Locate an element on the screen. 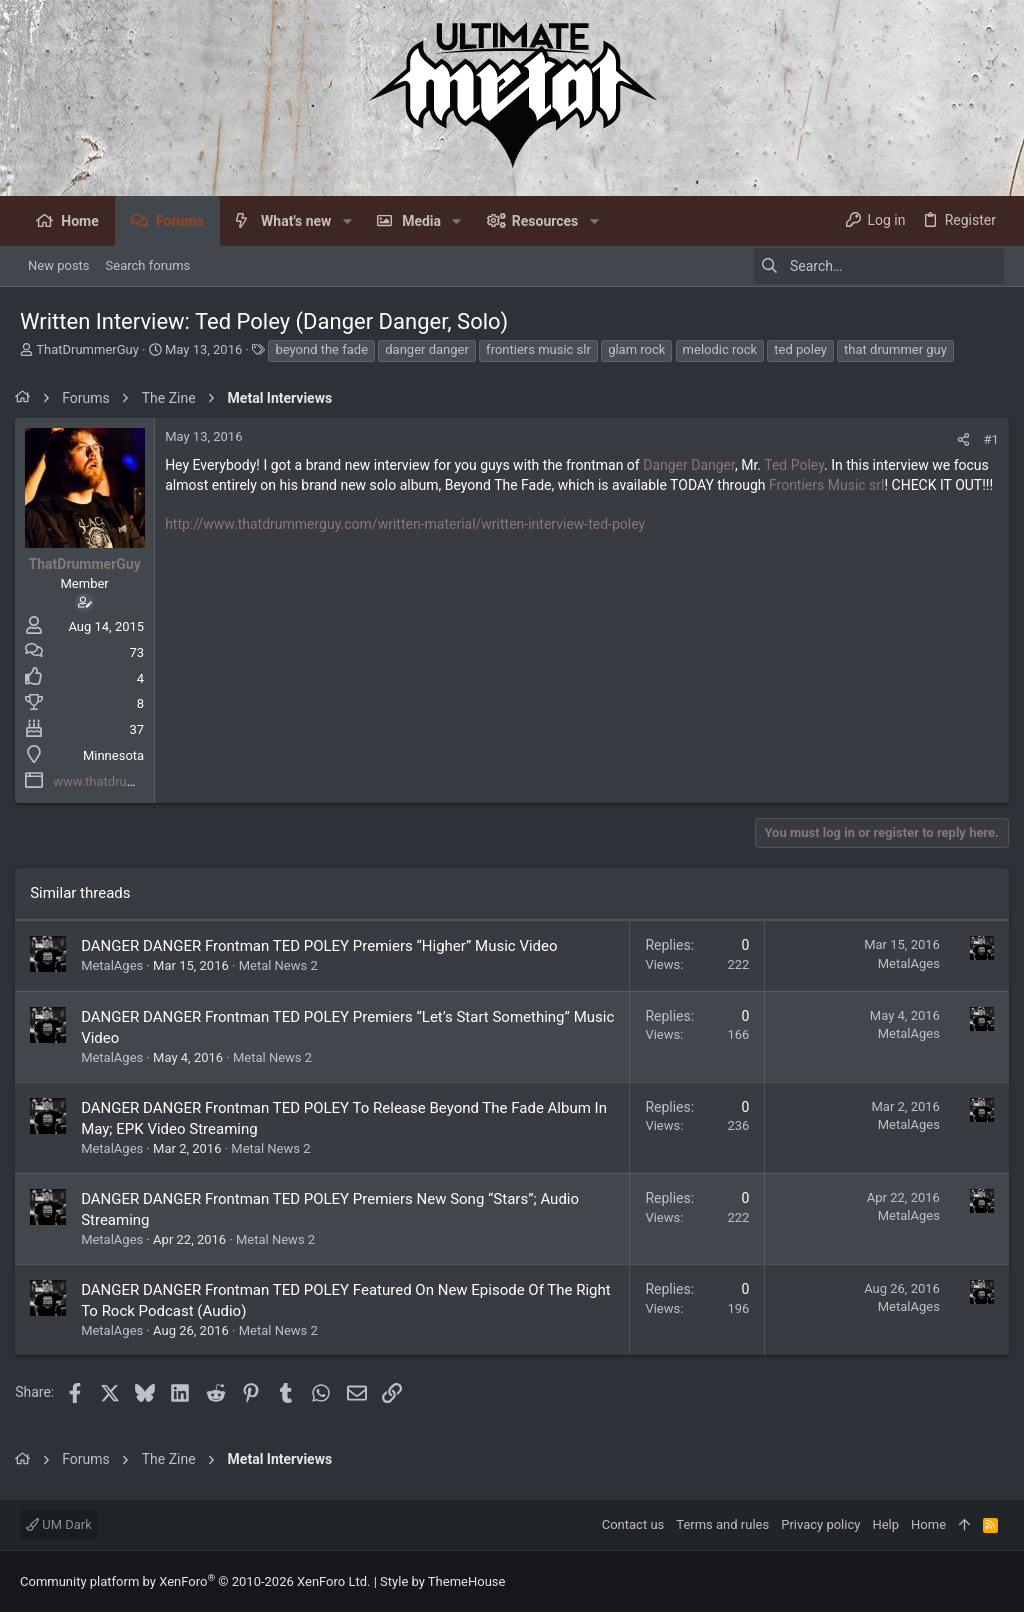  Minnesota is located at coordinates (118, 755).